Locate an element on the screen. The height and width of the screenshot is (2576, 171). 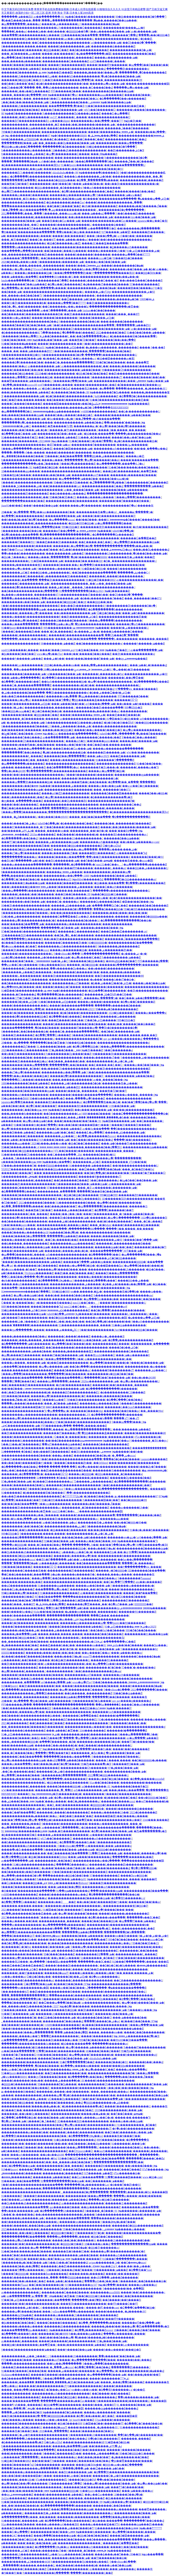
��ҹ��Ʒ�þþþþ�99�� is located at coordinates (130, 1522).